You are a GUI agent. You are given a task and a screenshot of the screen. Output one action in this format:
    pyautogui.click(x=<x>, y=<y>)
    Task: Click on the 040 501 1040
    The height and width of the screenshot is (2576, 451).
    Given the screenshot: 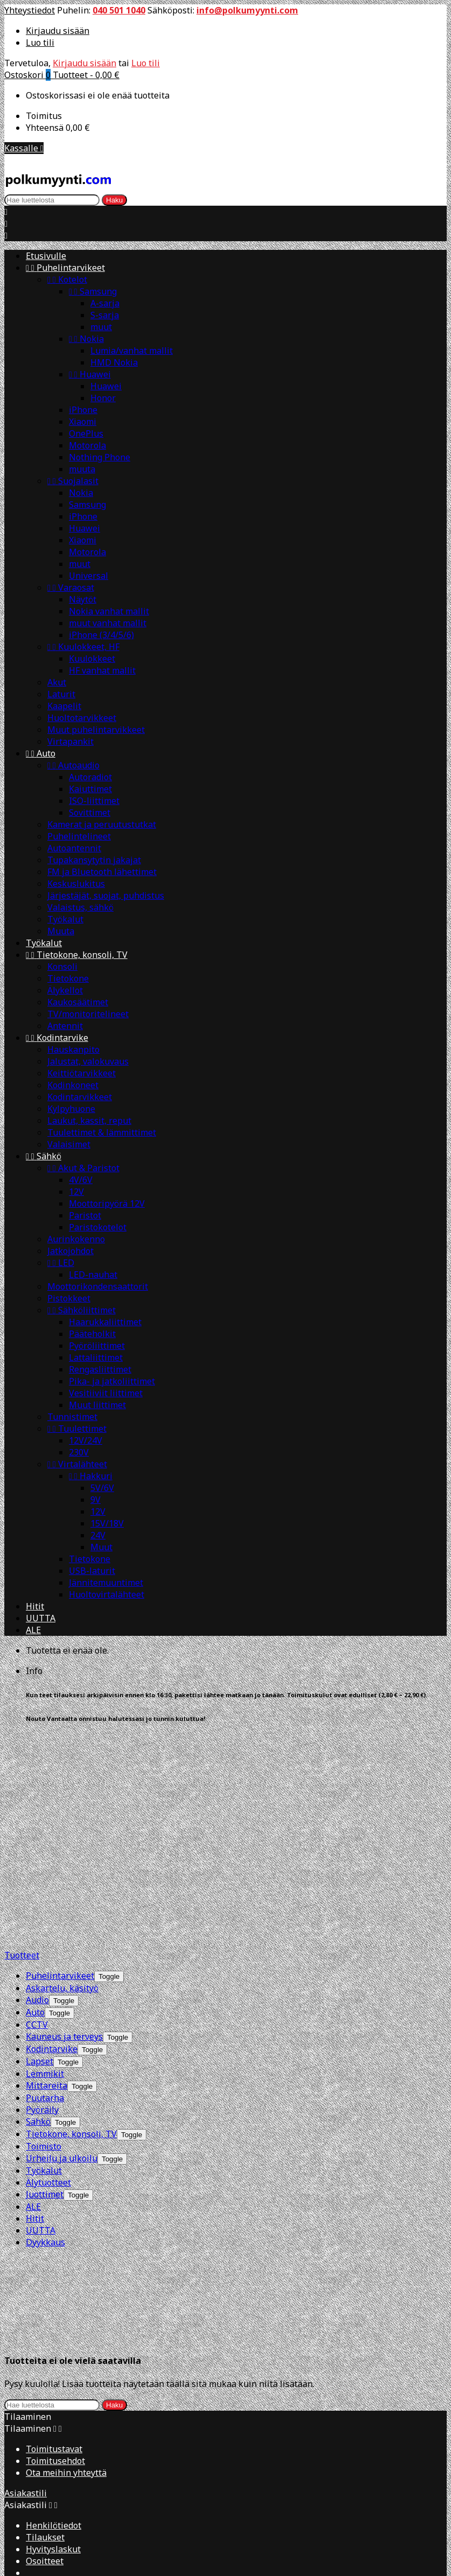 What is the action you would take?
    pyautogui.click(x=119, y=10)
    